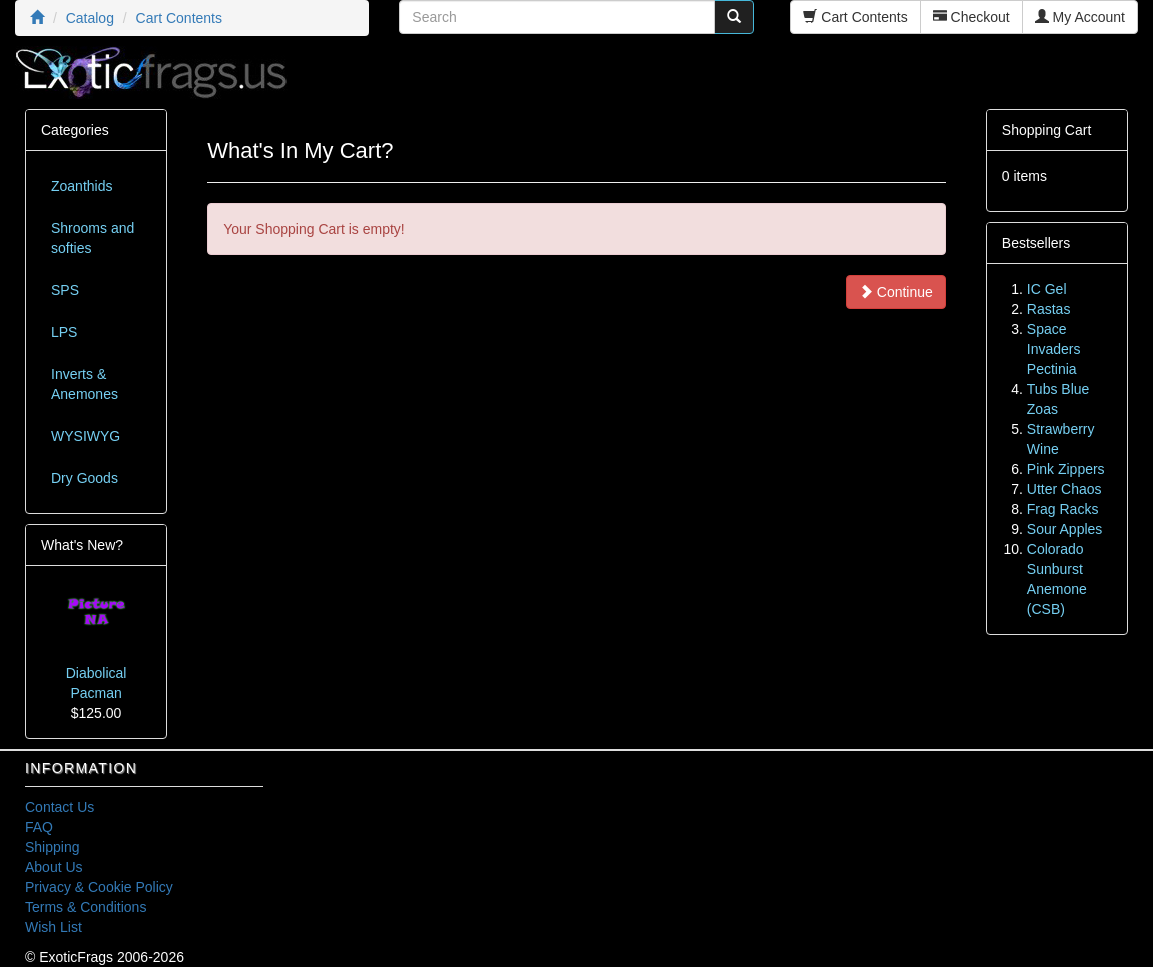 This screenshot has height=967, width=1153. I want to click on Terms & Conditions, so click(85, 907).